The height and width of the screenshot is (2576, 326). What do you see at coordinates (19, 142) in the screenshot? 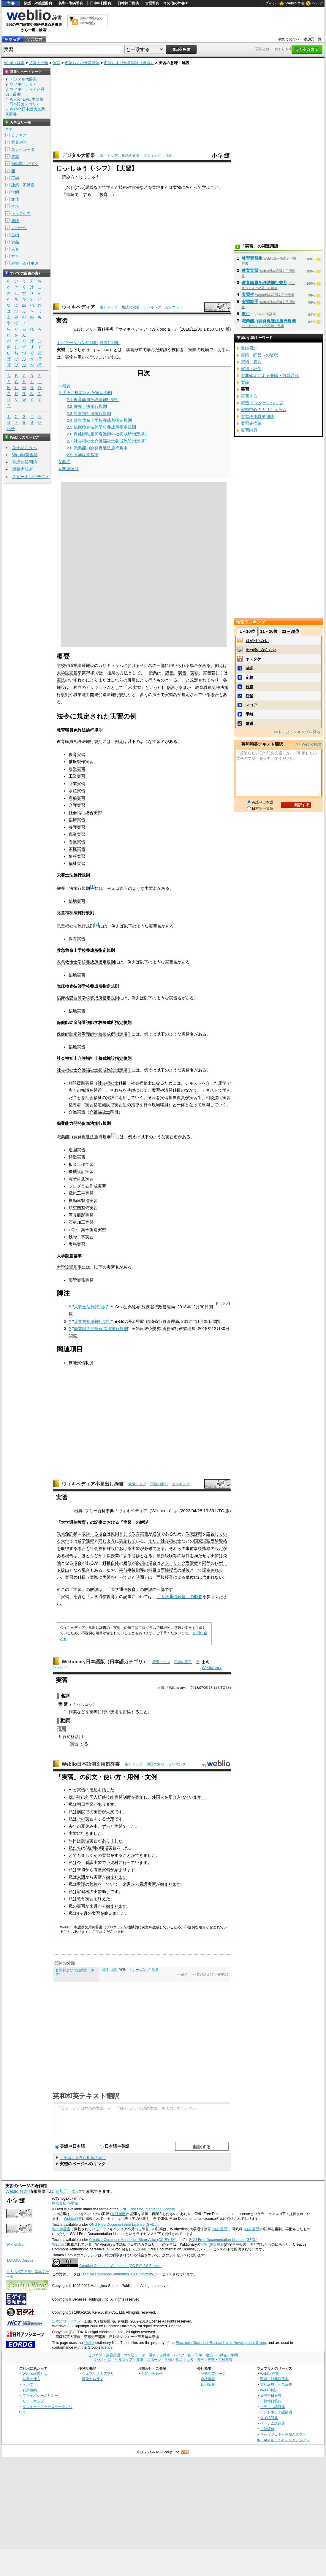
I see `業界用語` at bounding box center [19, 142].